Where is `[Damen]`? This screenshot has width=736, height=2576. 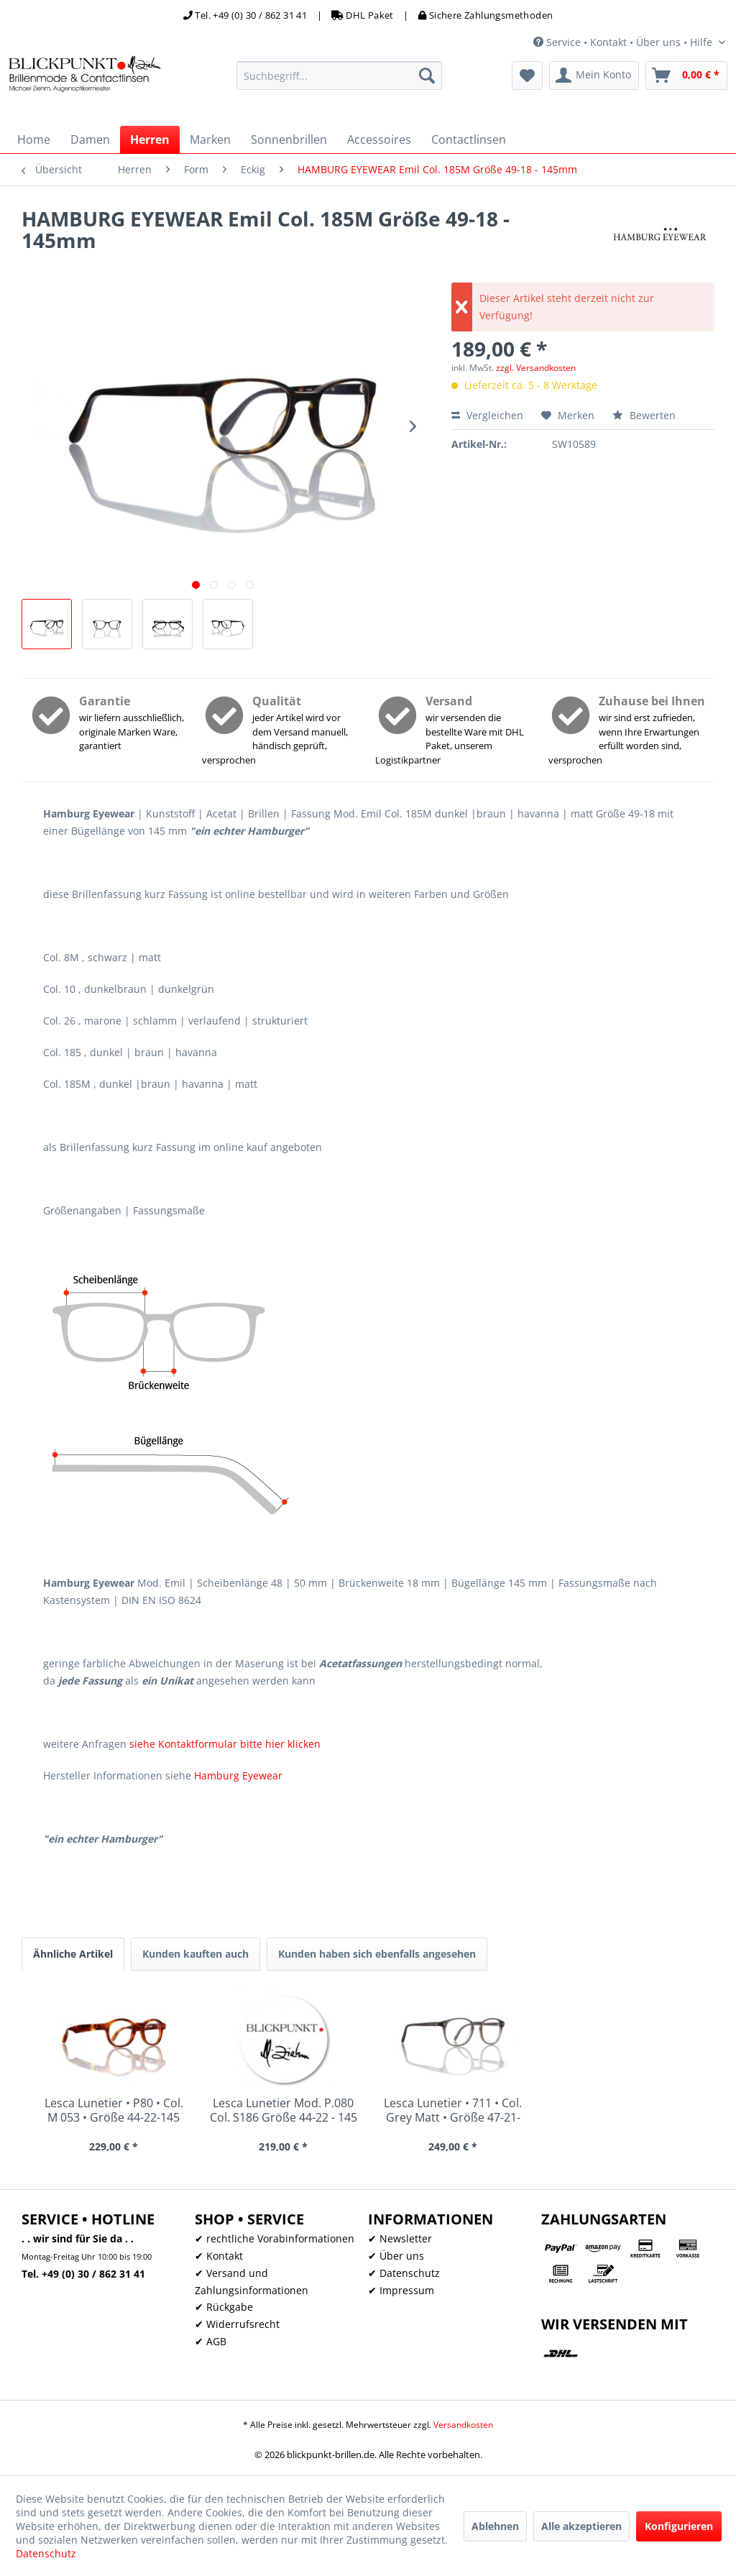
[Damen] is located at coordinates (90, 139).